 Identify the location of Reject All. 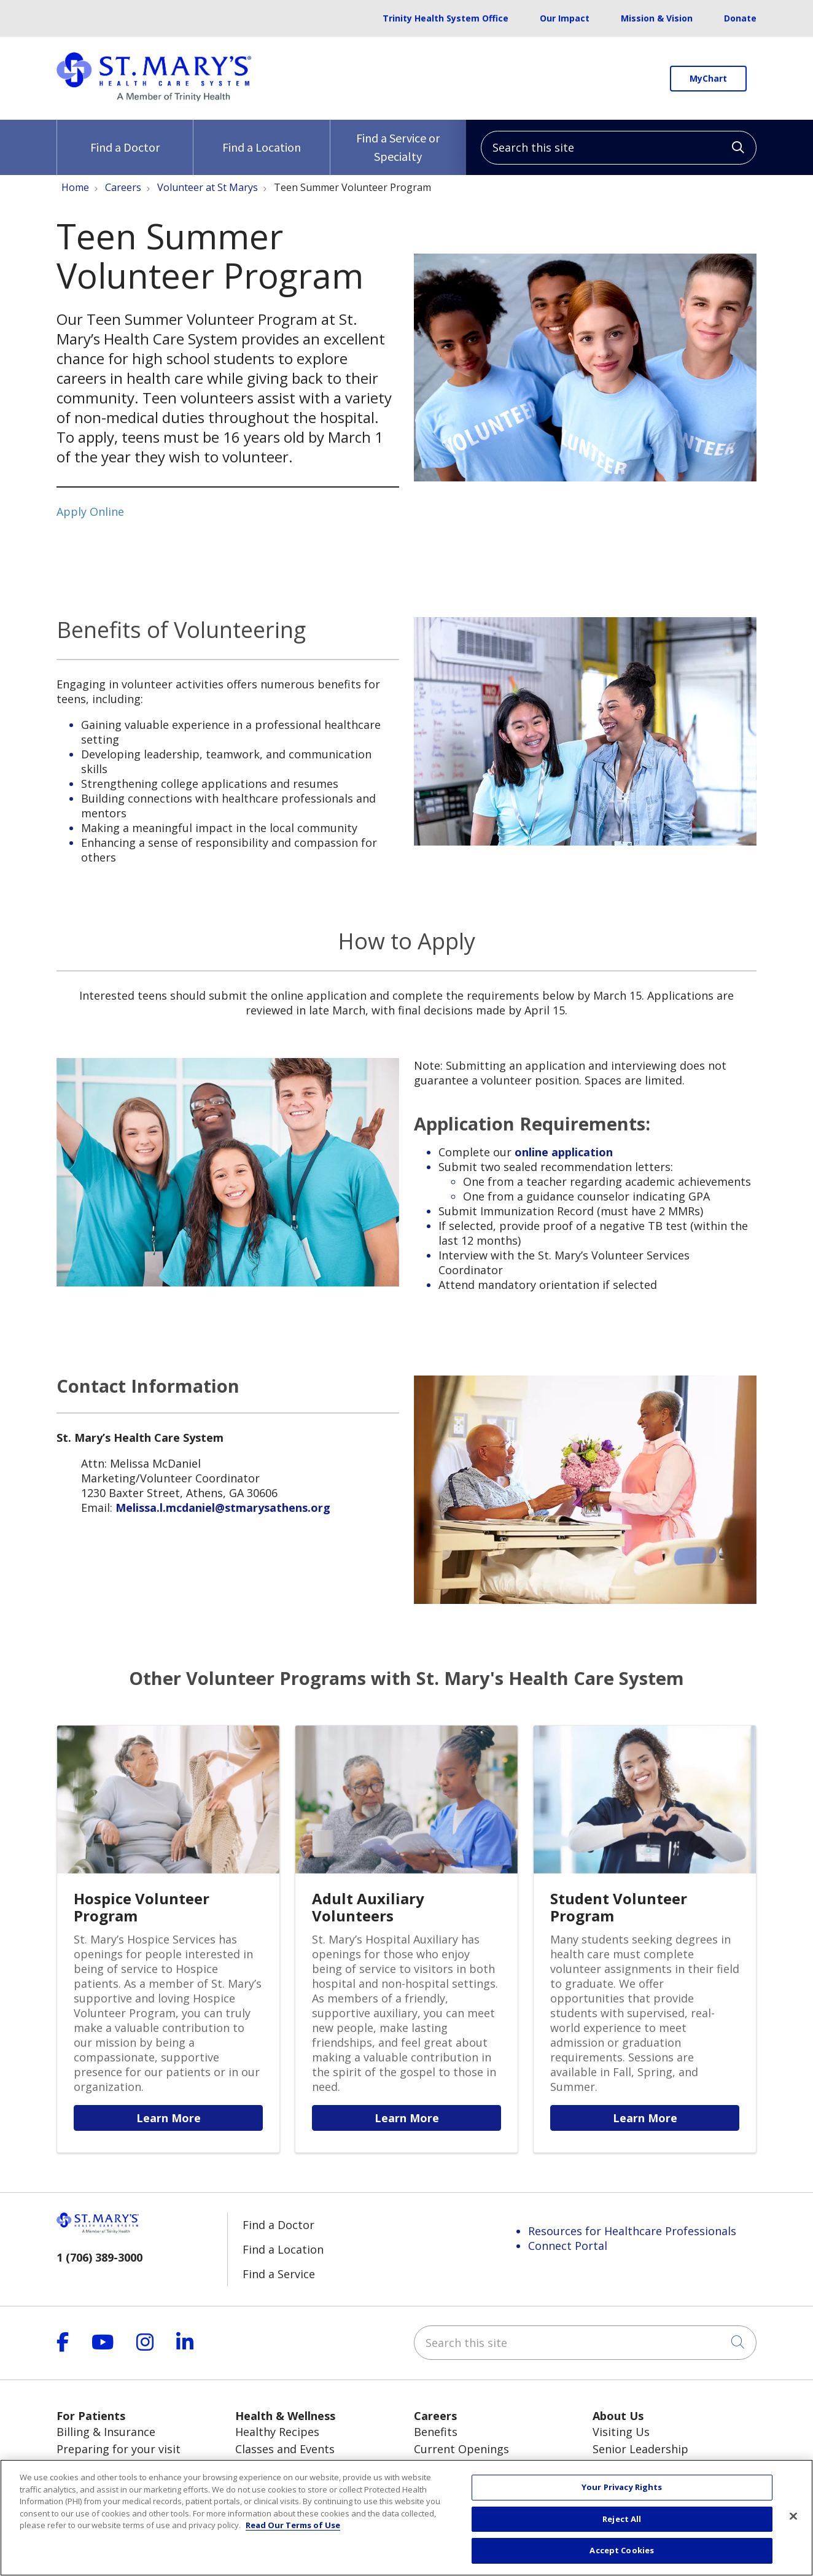
(621, 2523).